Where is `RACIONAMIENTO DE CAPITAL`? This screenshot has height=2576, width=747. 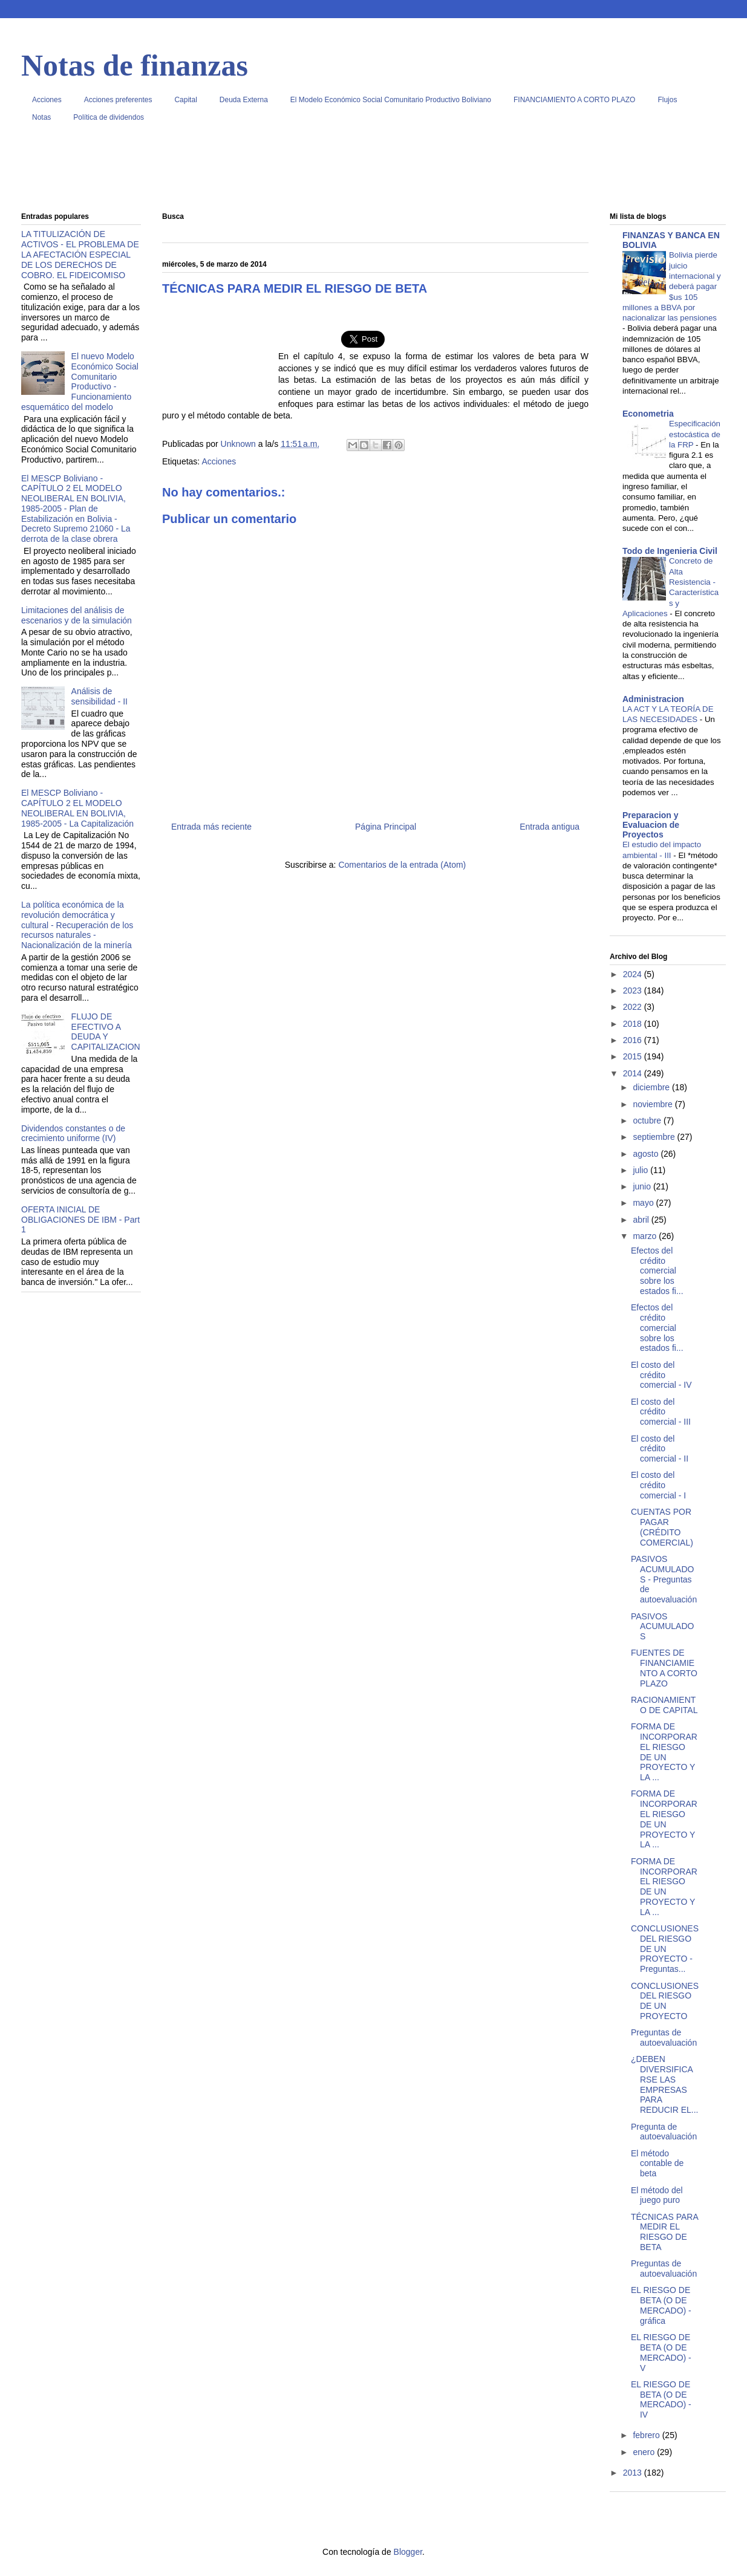
RACIONAMIENTO DE CAPITAL is located at coordinates (664, 1705).